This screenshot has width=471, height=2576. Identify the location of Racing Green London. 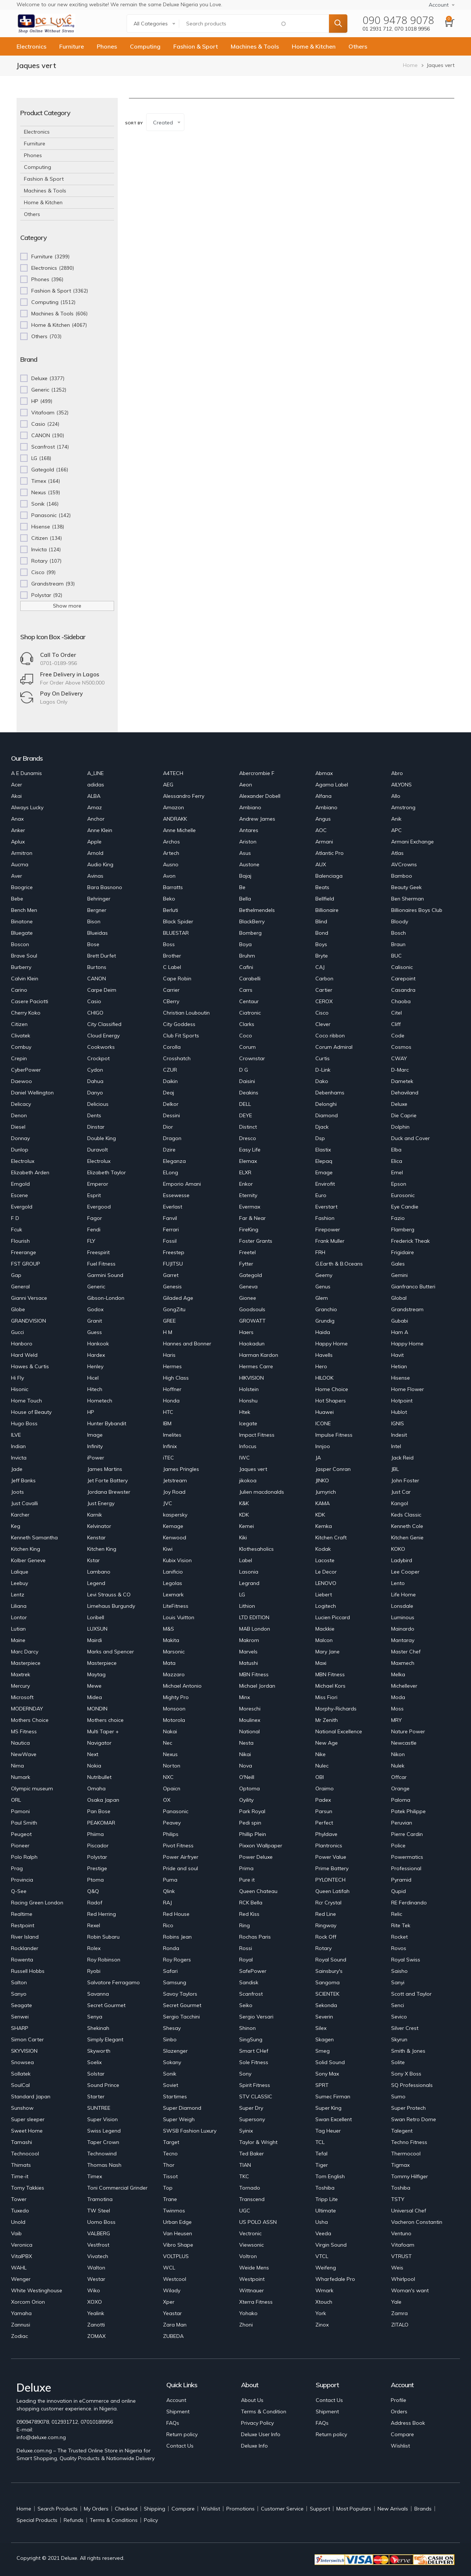
(37, 1902).